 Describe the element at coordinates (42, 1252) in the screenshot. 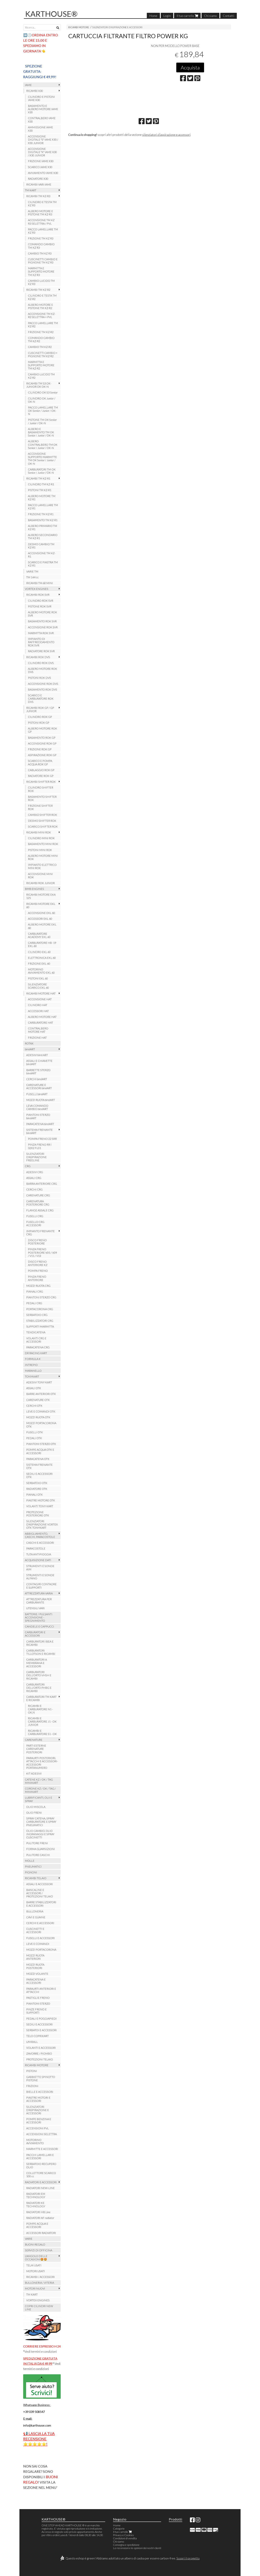

I see `PINZA FRENO POSTERIORE V05 / V09 / V11 / V13` at that location.